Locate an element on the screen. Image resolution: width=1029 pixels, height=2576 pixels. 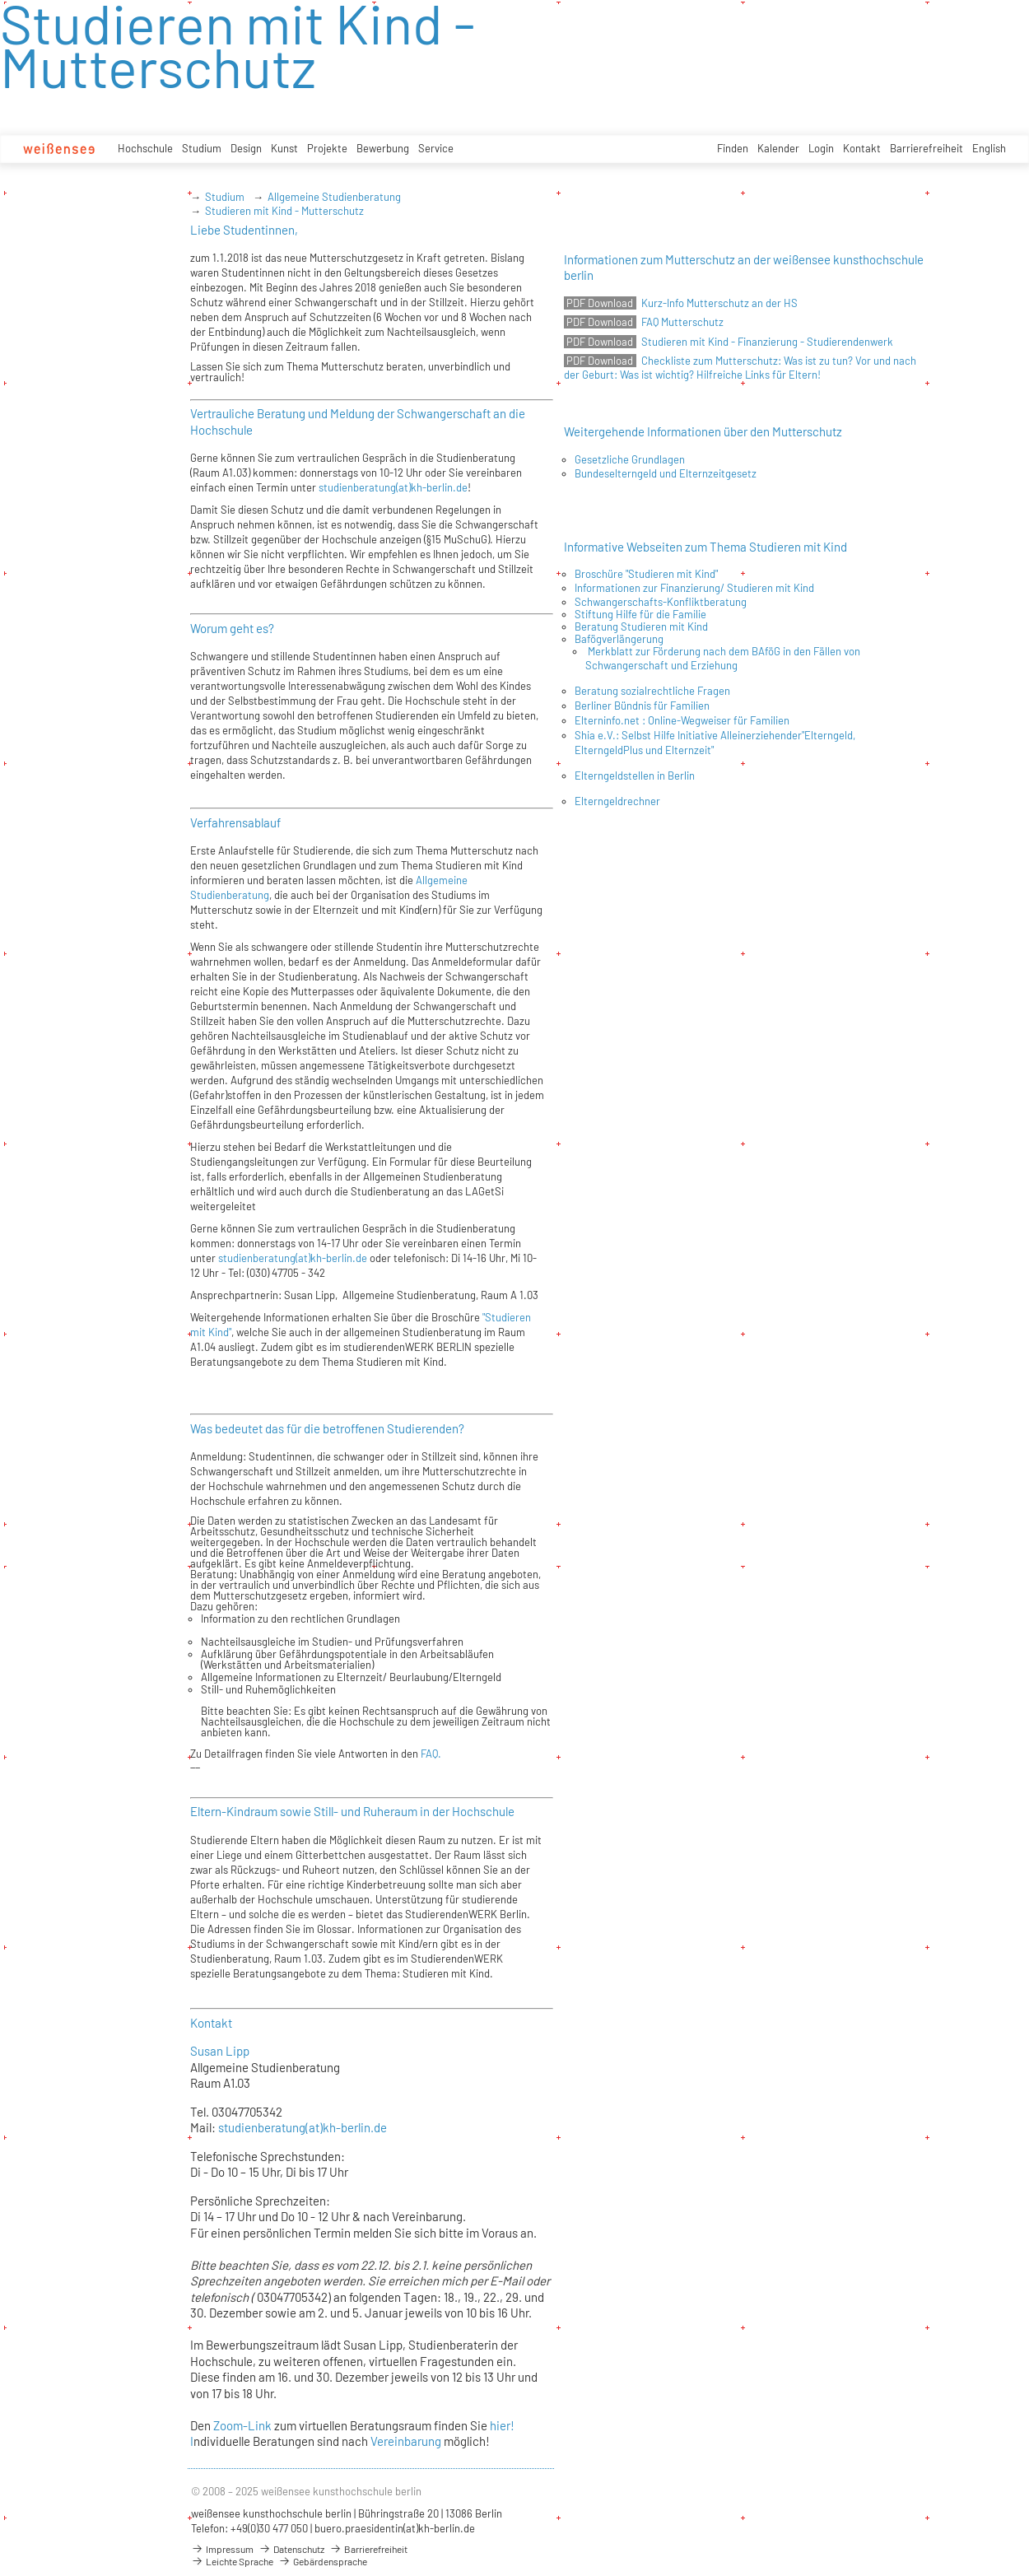
Elterngeldstellen in Berlin is located at coordinates (635, 775).